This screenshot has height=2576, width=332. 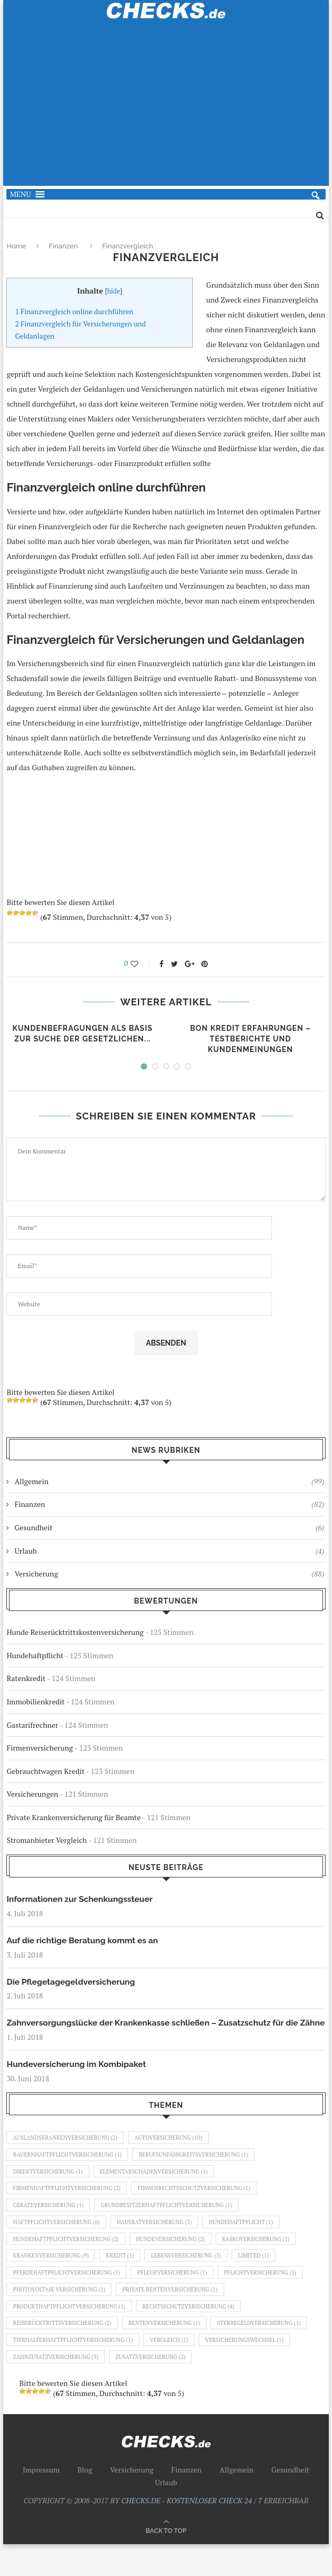 I want to click on CHECKS.DE - KOSTENLOSER CHECK 24 / 7, so click(x=191, y=2532).